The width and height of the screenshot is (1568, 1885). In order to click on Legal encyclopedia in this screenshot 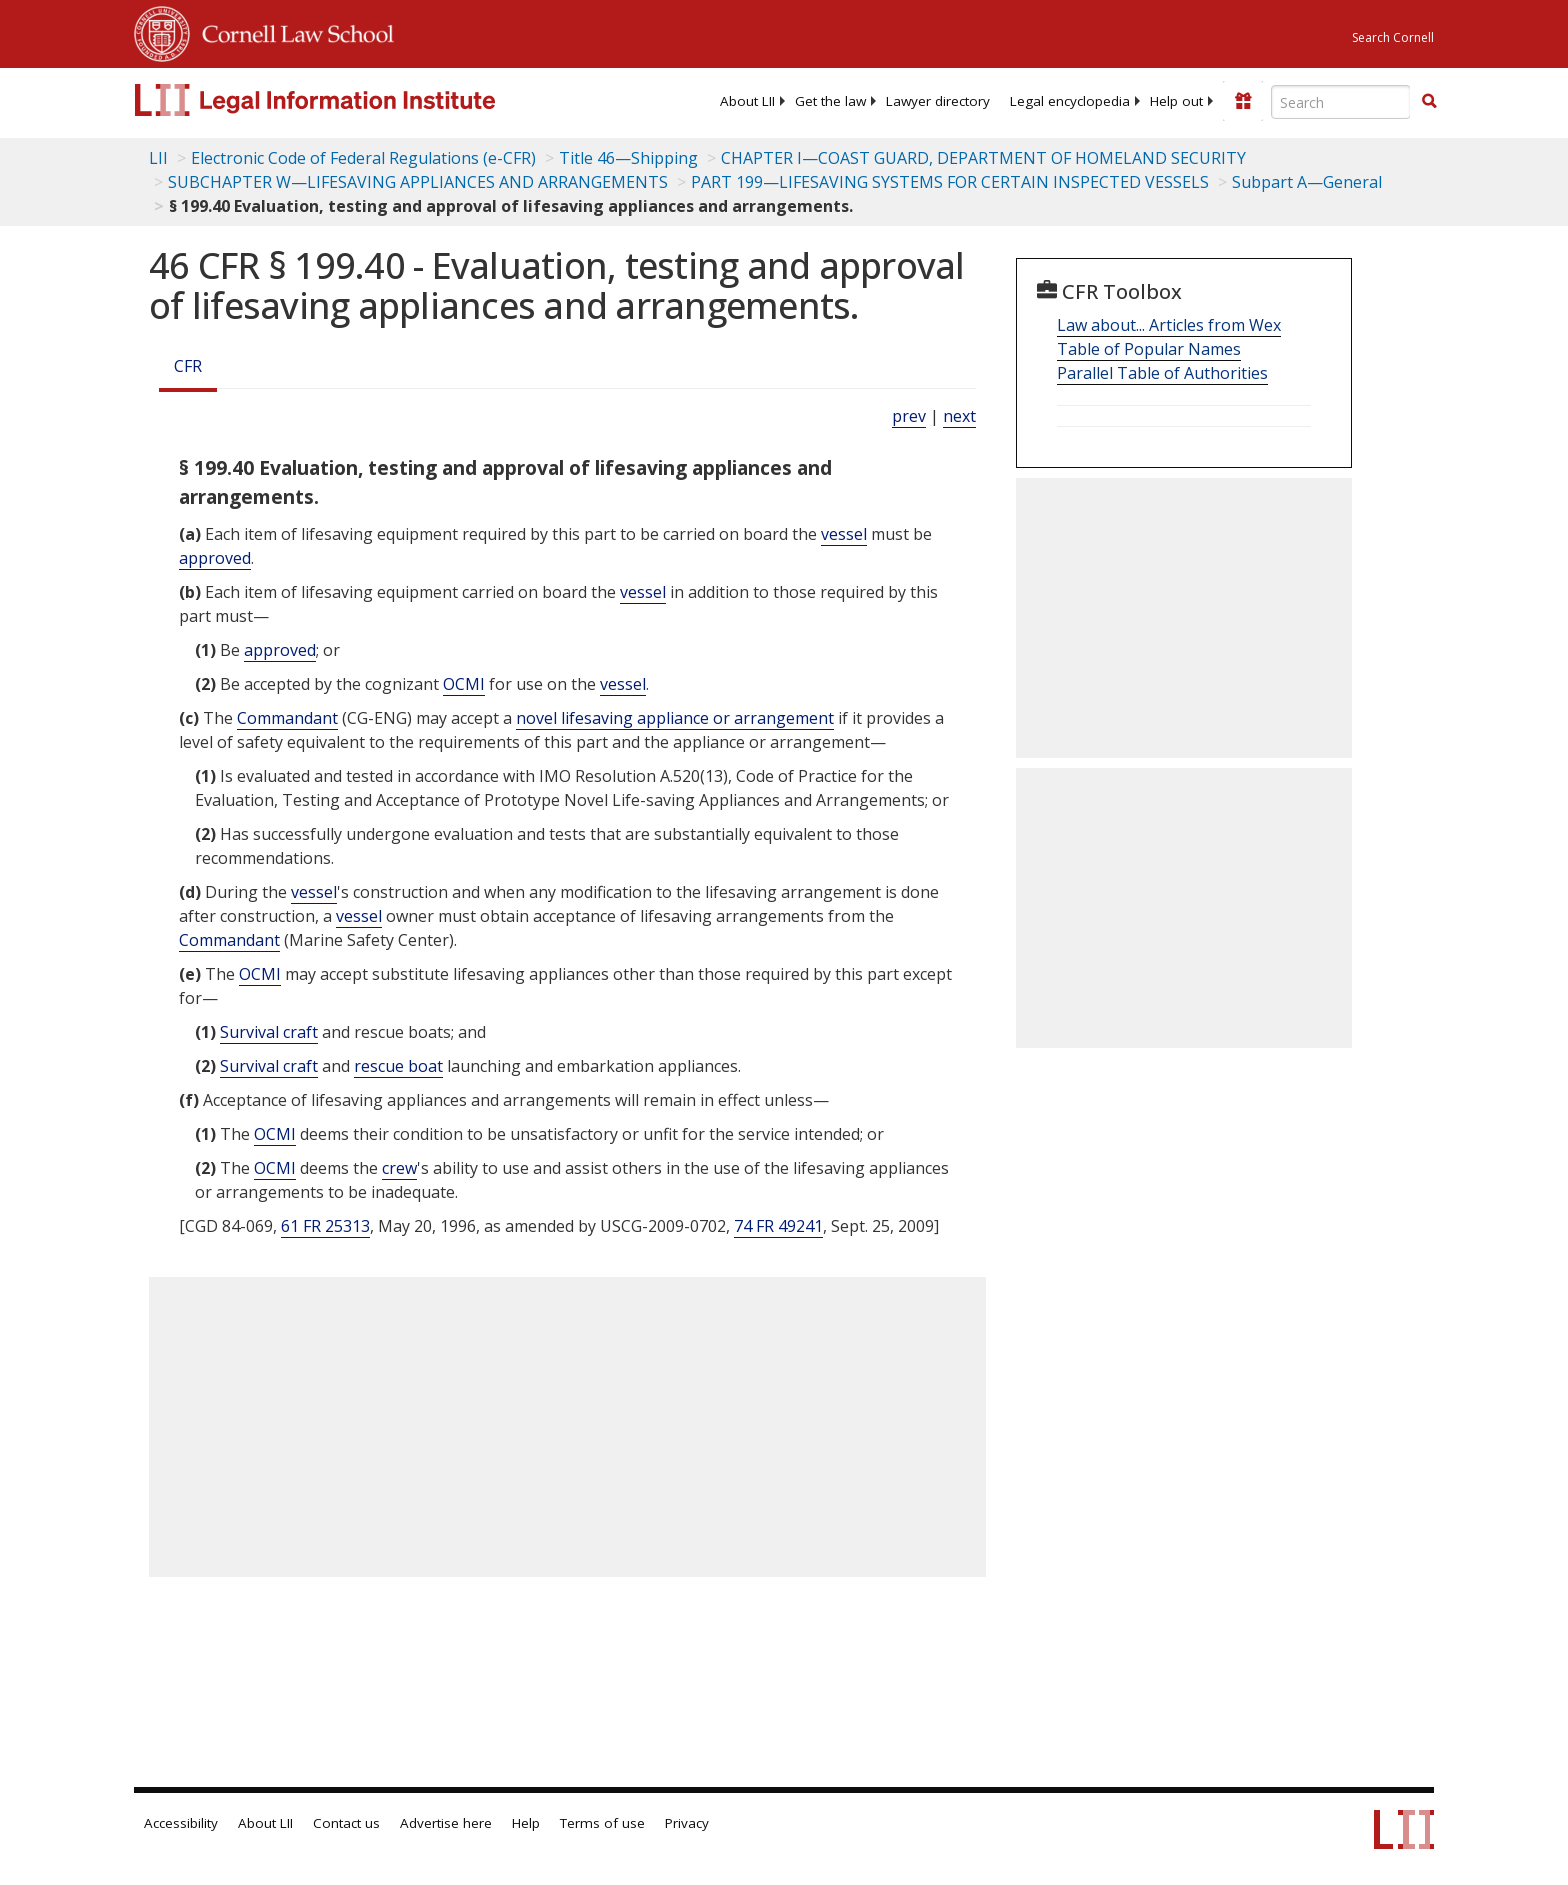, I will do `click(1070, 101)`.